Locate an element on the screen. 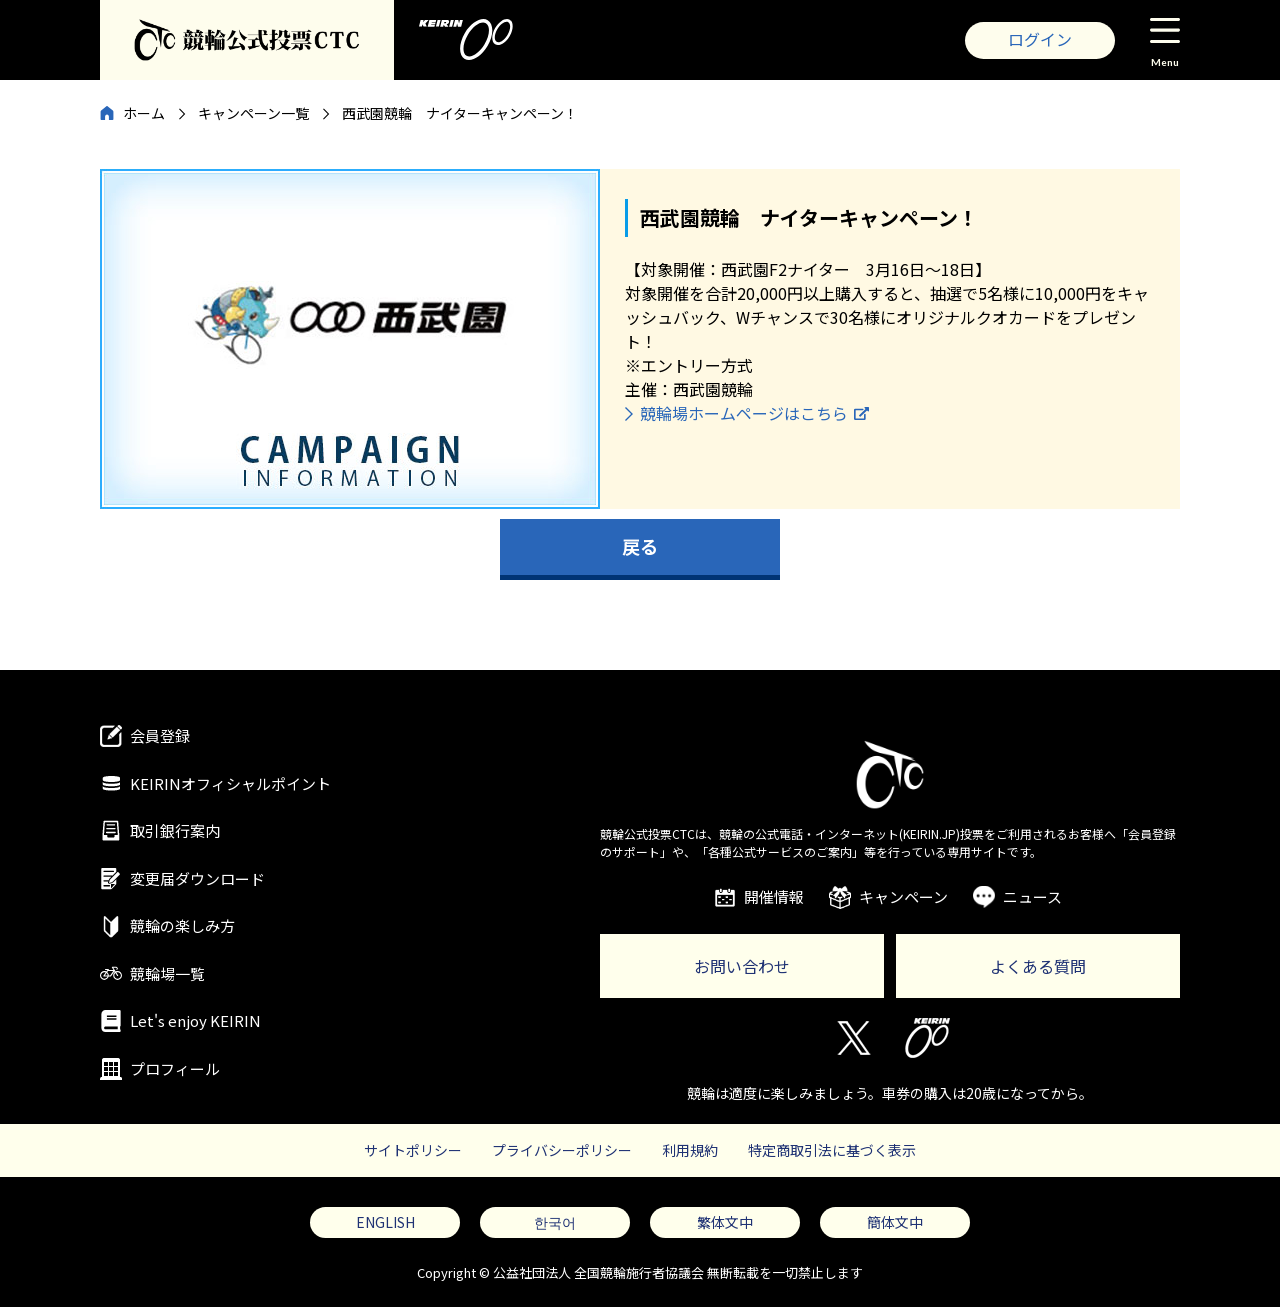 This screenshot has width=1280, height=1307. プロフィール is located at coordinates (175, 1068).